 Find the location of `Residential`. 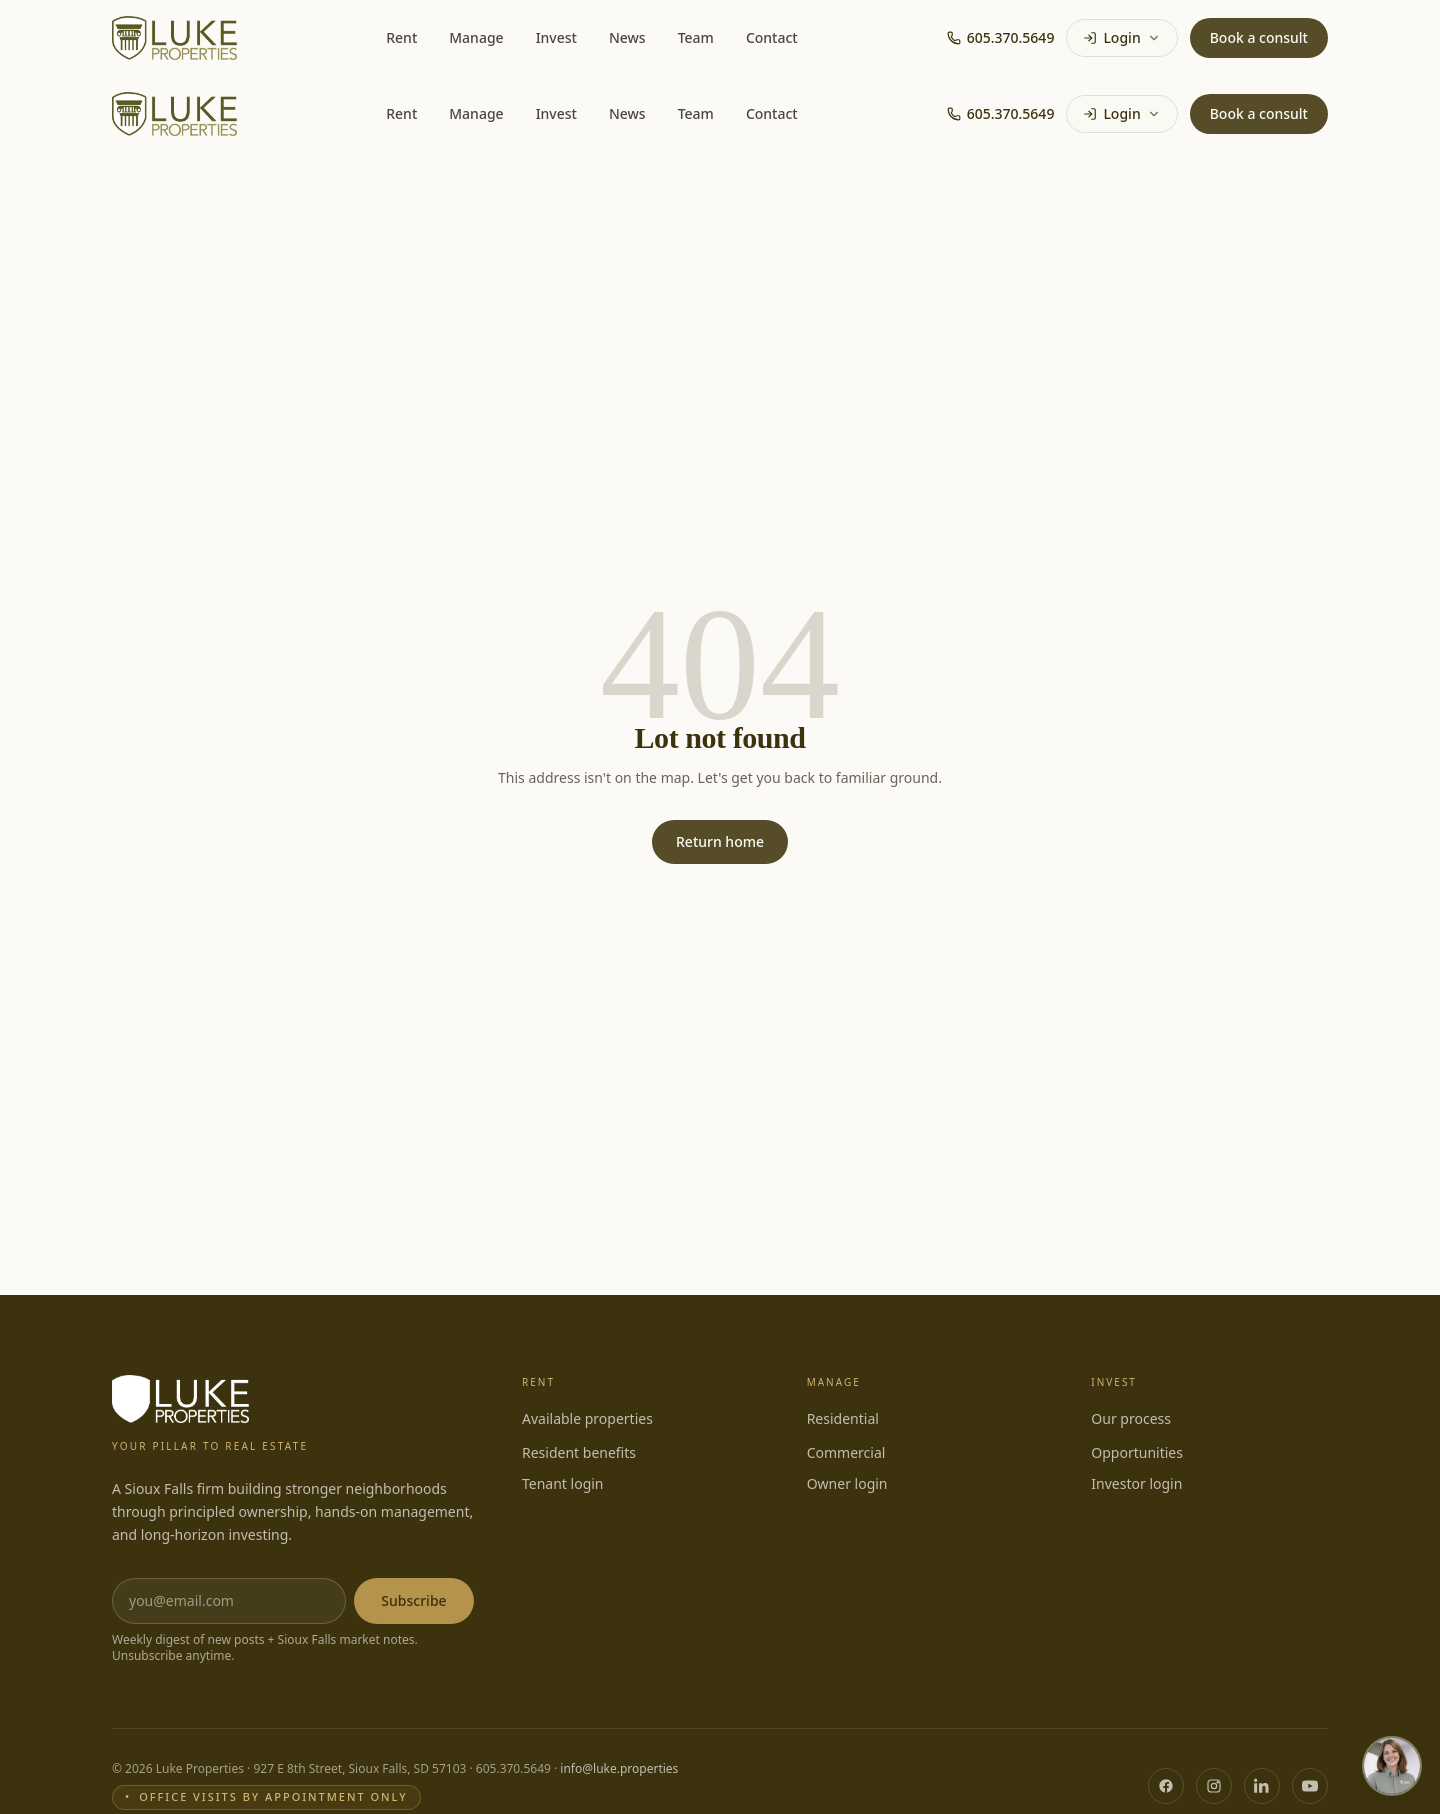

Residential is located at coordinates (843, 1418).